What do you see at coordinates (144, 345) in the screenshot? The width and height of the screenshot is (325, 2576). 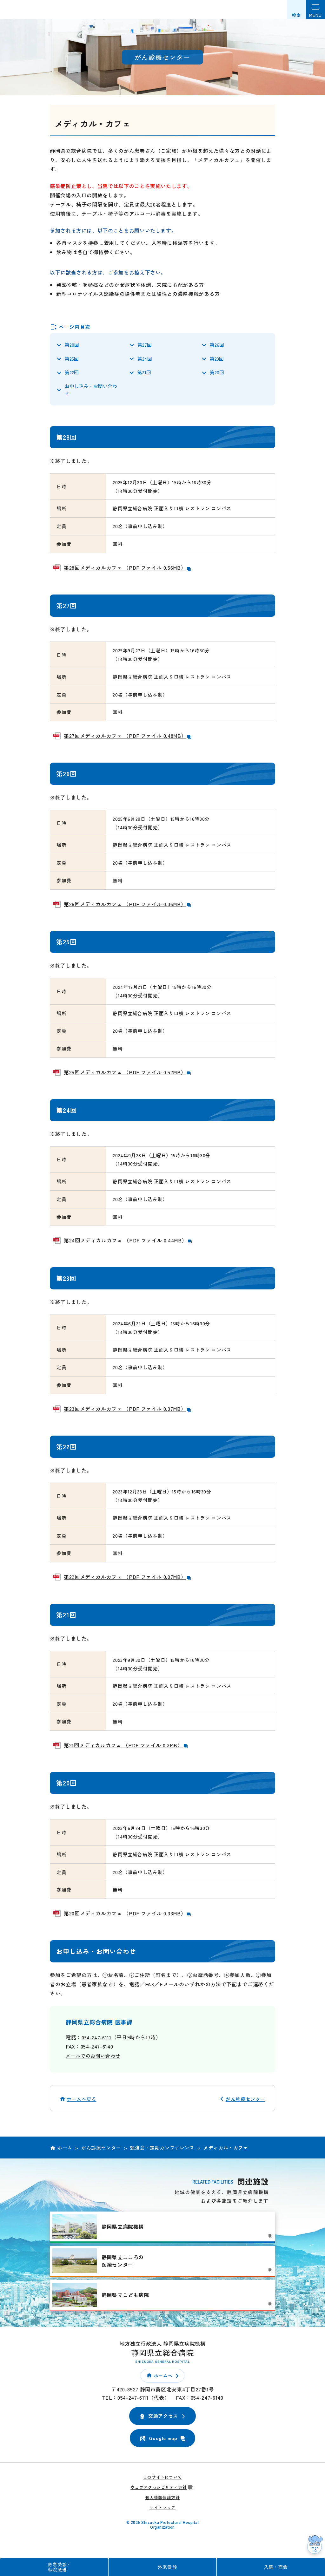 I see `第27回` at bounding box center [144, 345].